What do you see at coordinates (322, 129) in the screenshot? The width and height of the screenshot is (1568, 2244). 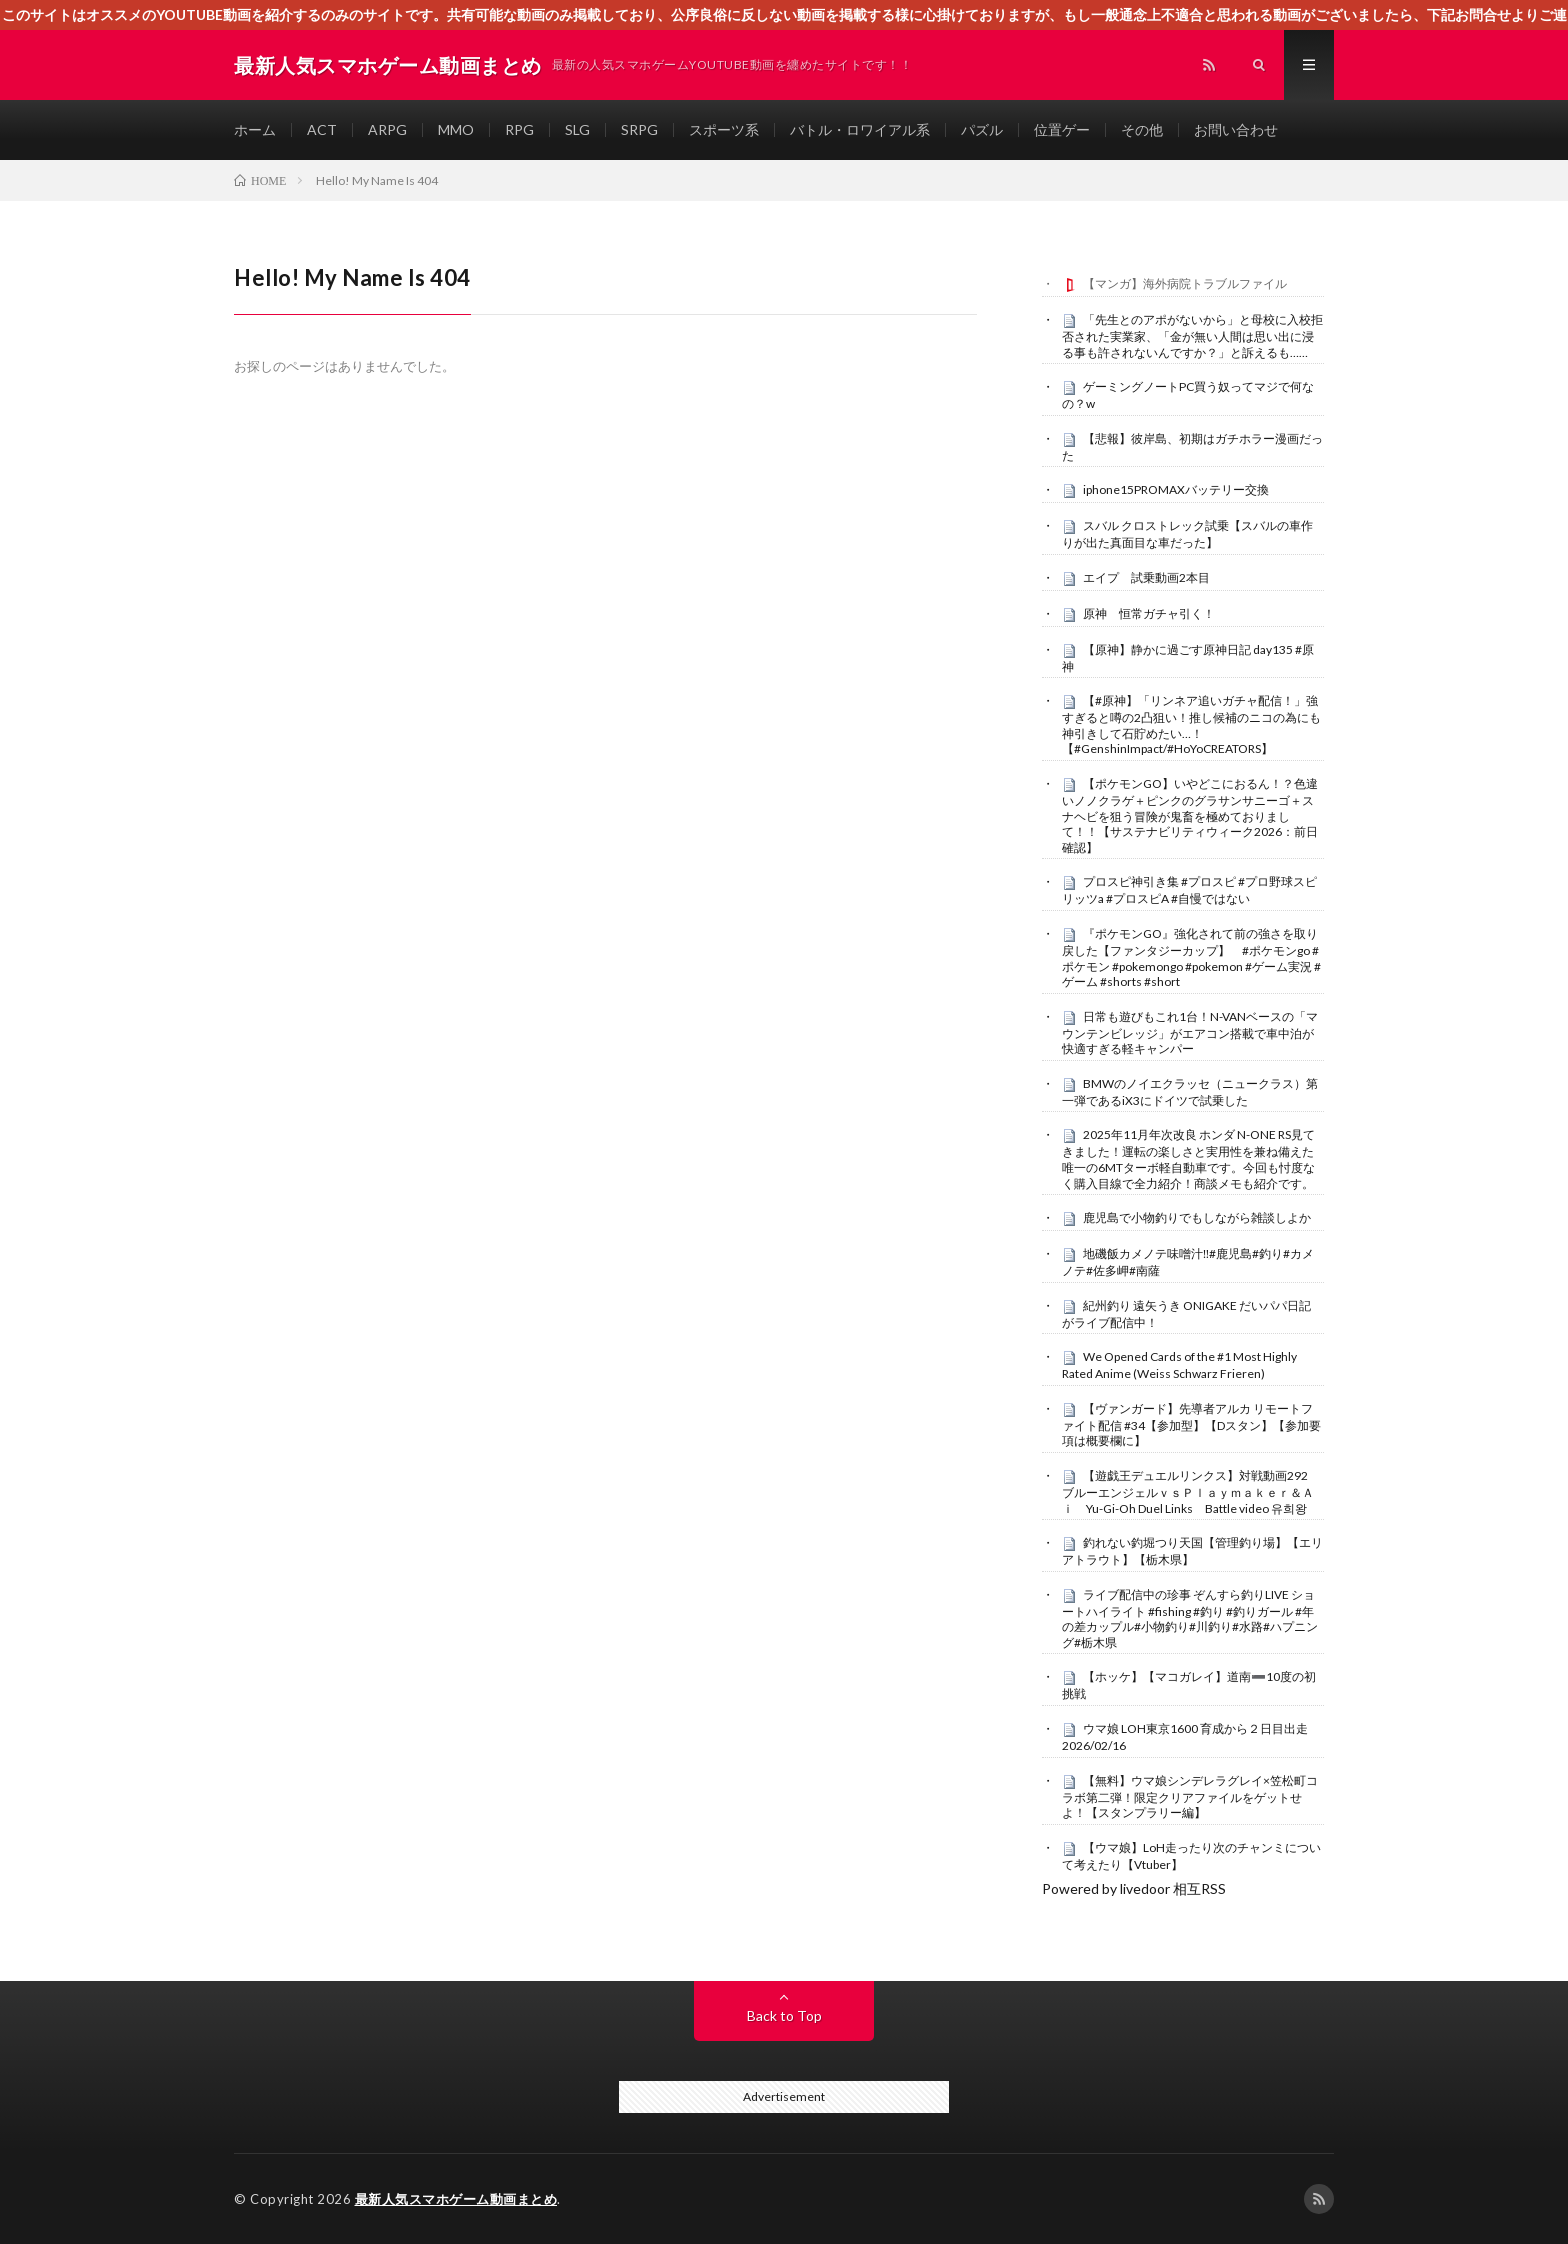 I see `ACT` at bounding box center [322, 129].